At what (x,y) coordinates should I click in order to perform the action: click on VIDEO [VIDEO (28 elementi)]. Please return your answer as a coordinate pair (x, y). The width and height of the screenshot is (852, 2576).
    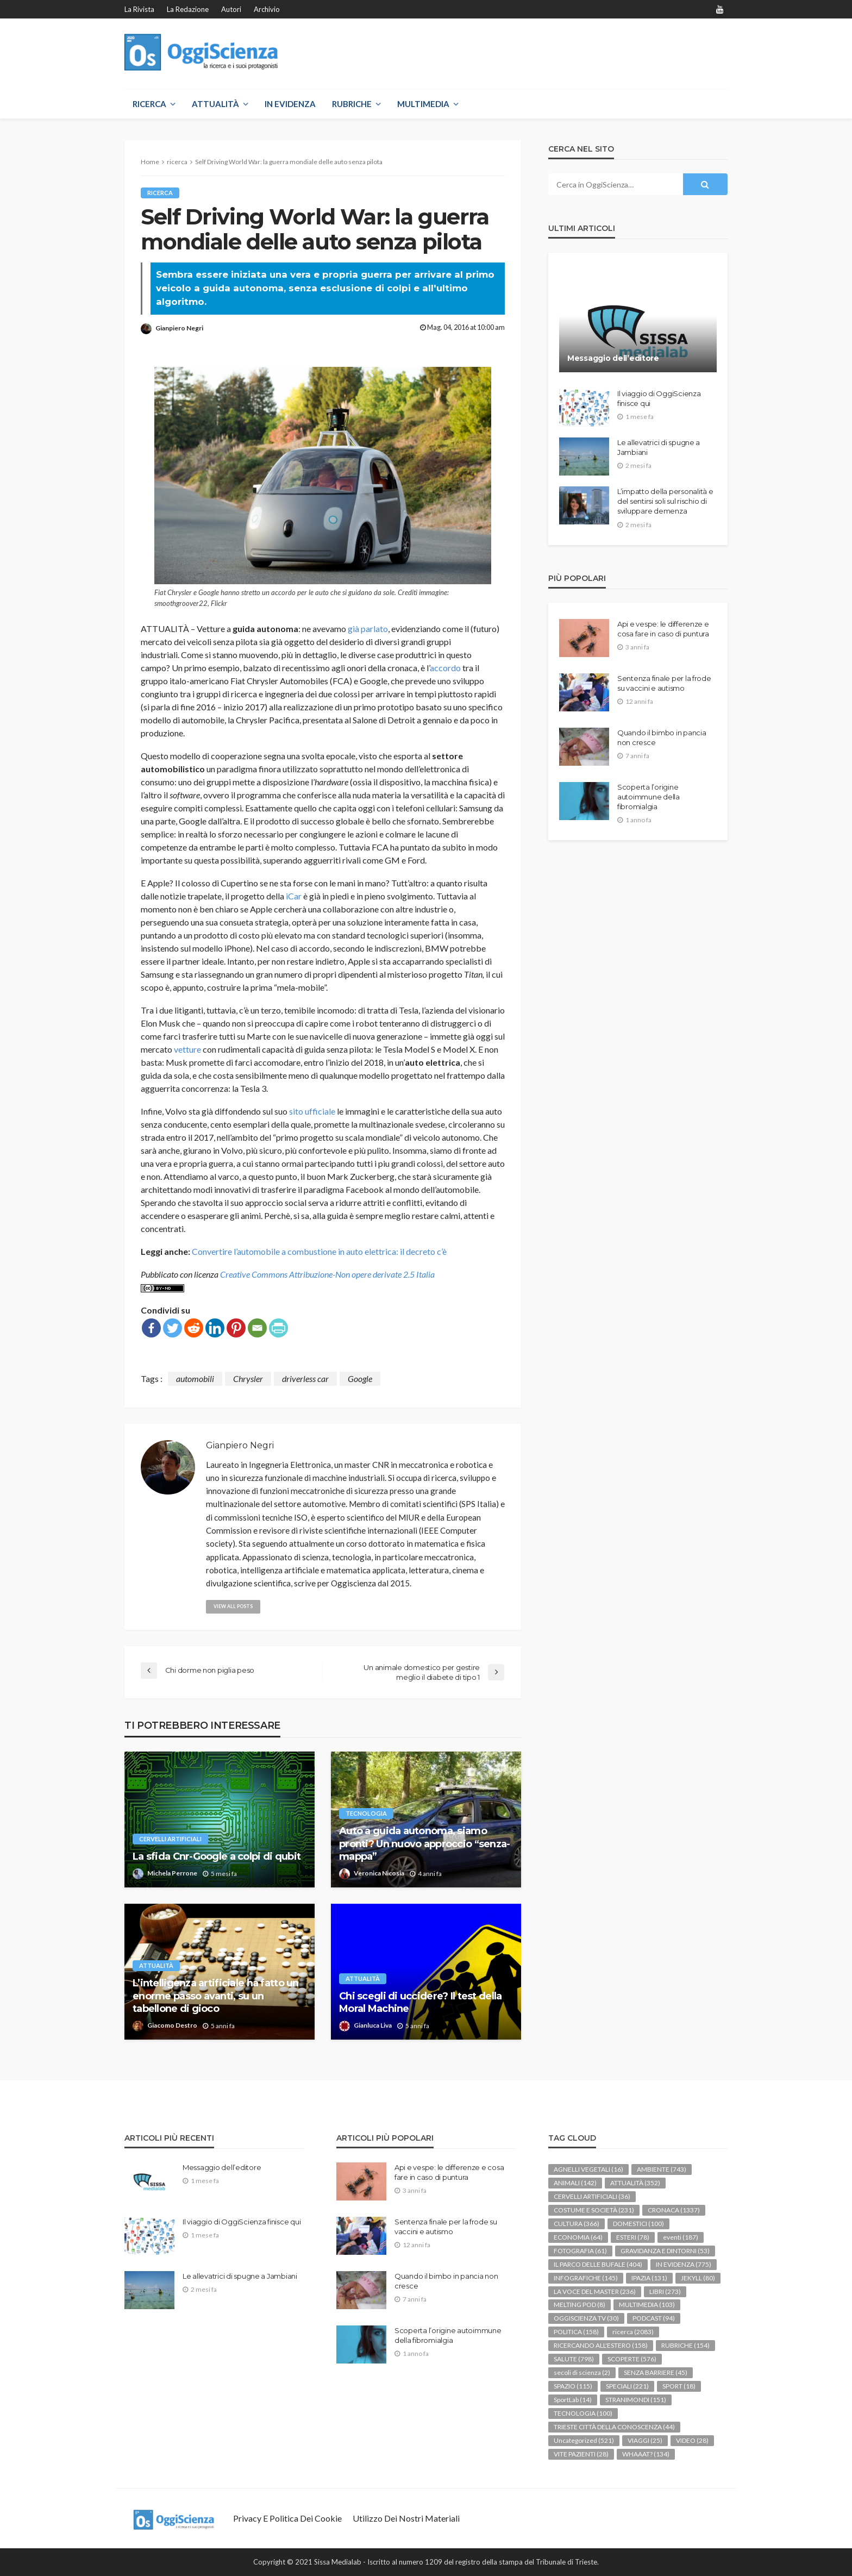
    Looking at the image, I should click on (692, 2440).